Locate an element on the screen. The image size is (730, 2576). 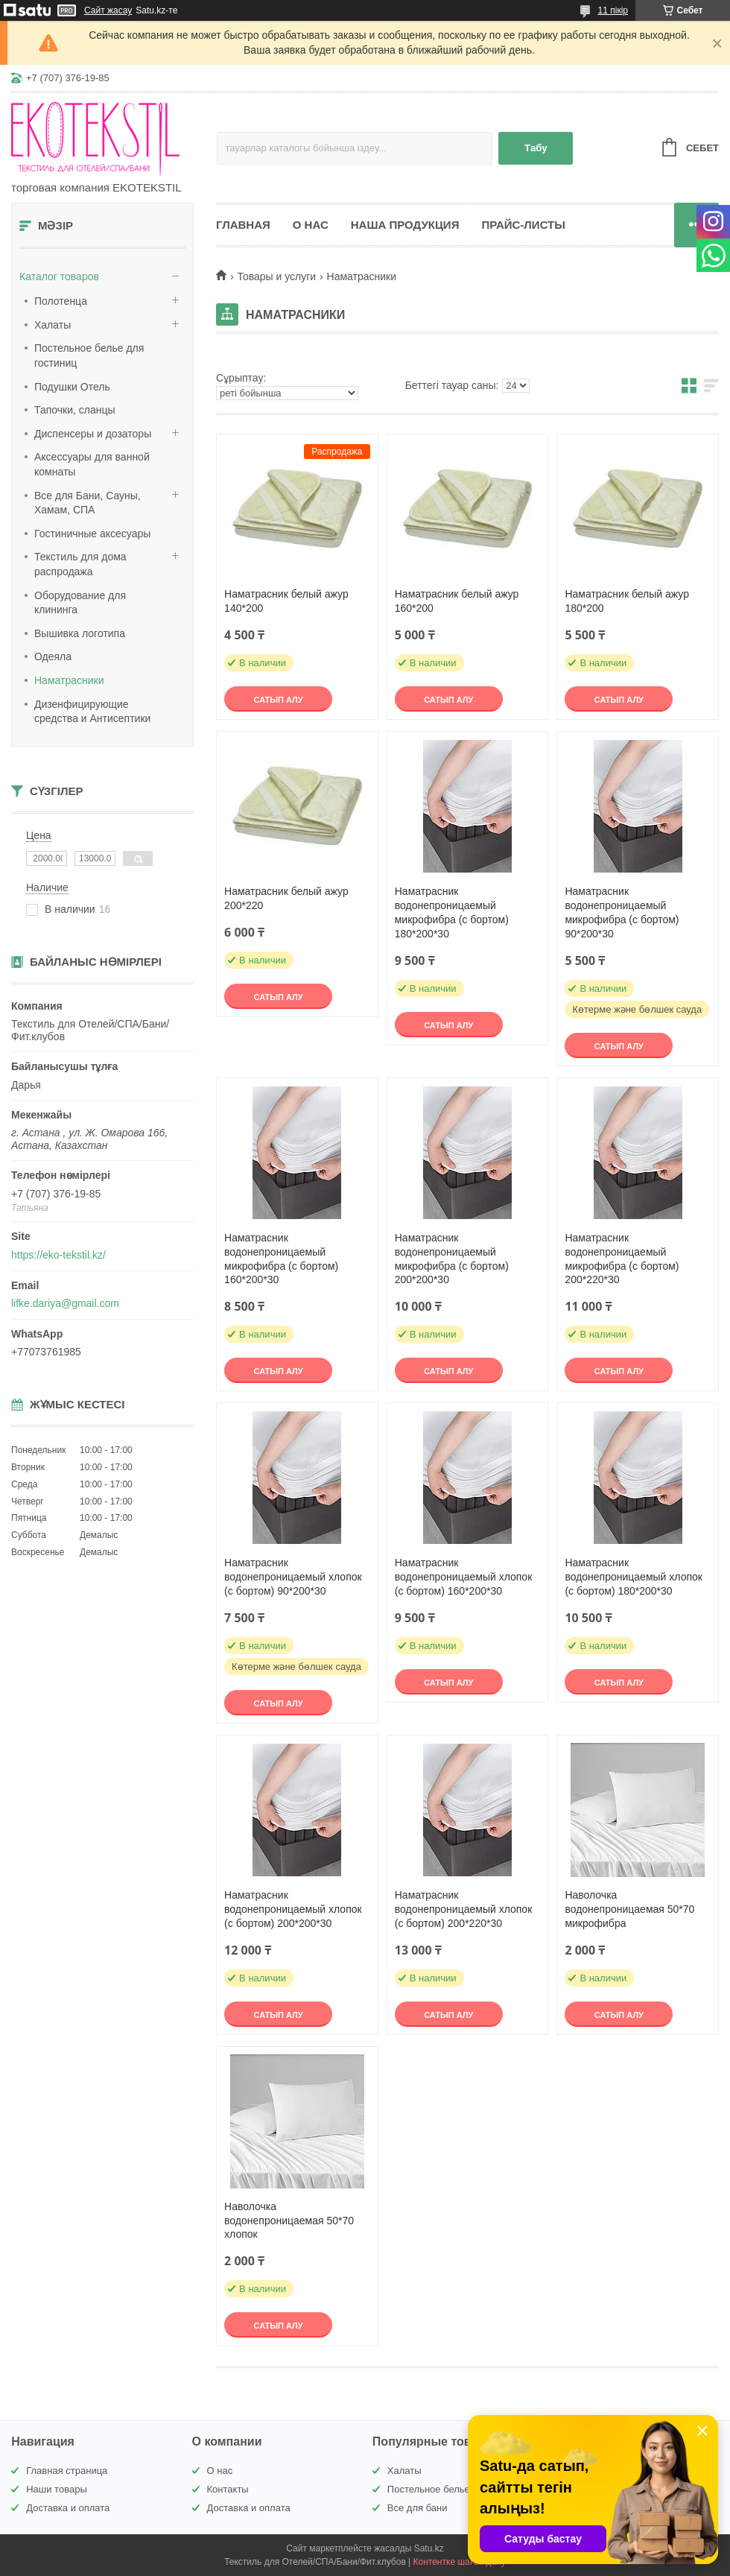
Наматрасник водонепроницаемый микрофибра (с бортом) 200*220*30 is located at coordinates (622, 1259).